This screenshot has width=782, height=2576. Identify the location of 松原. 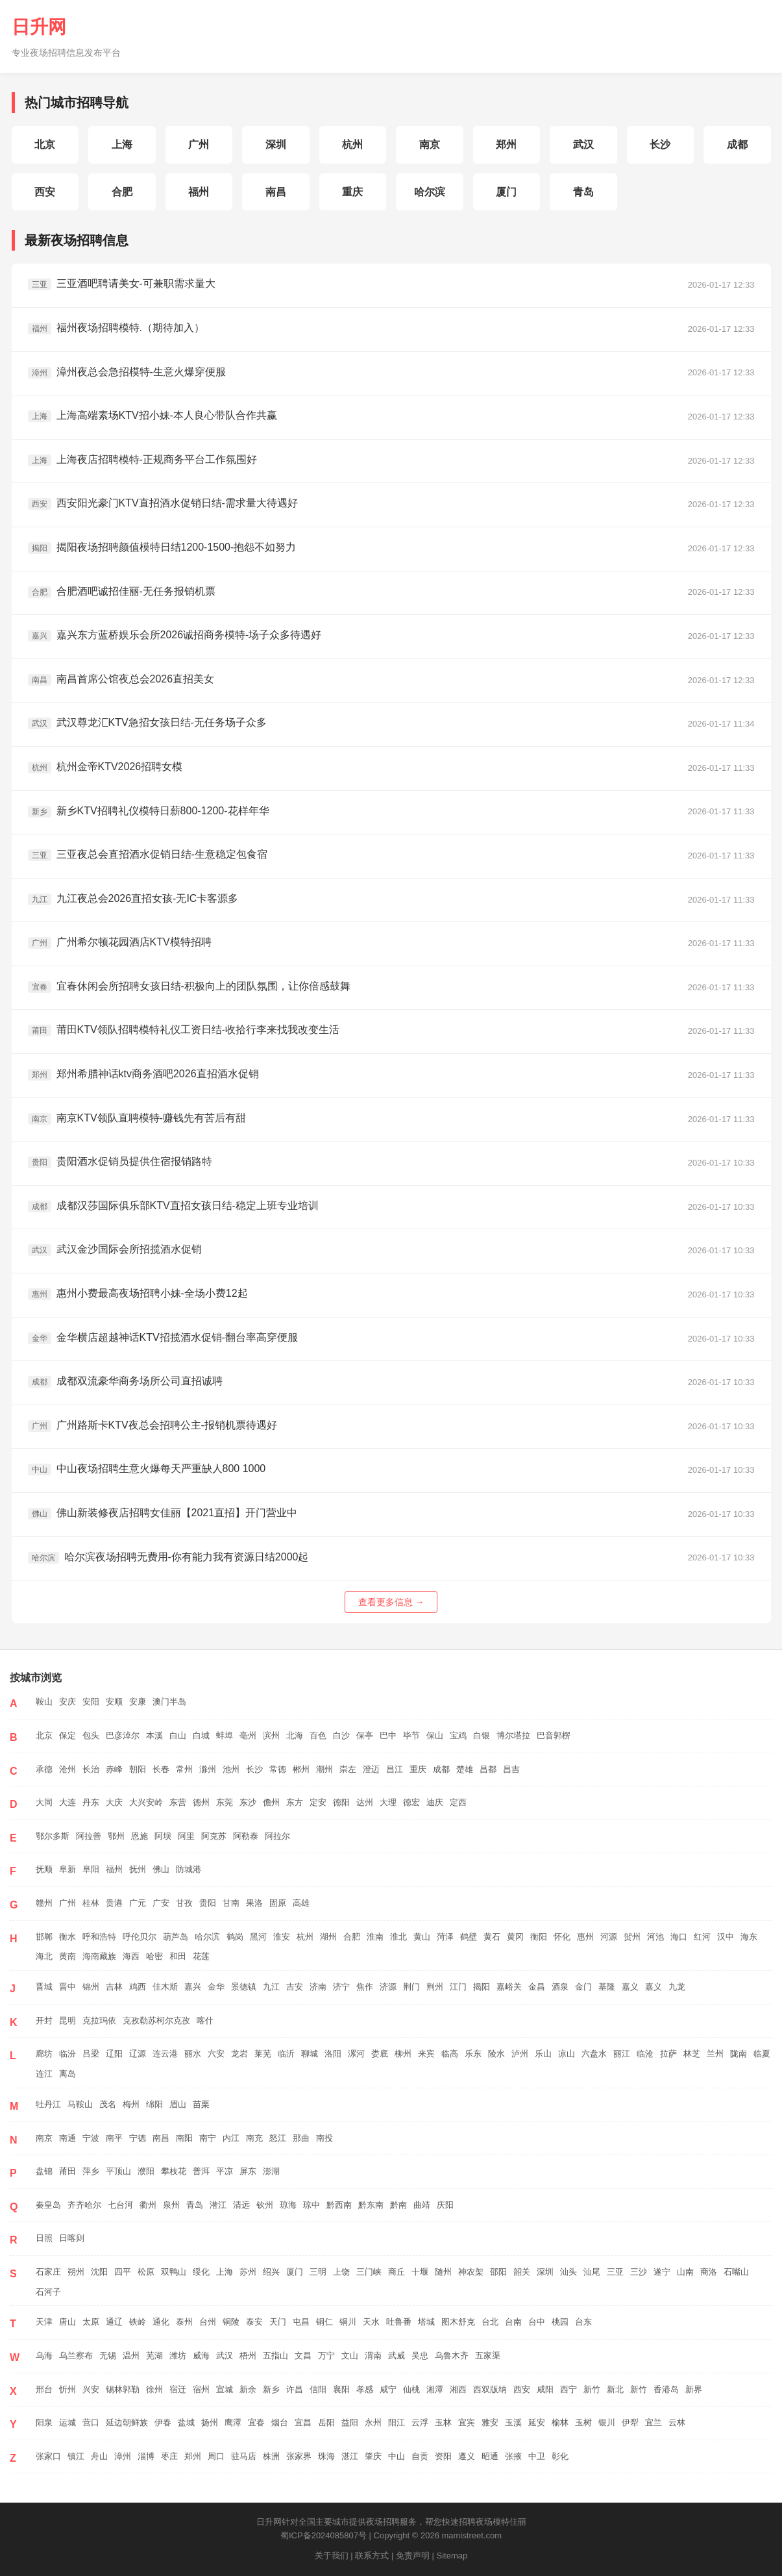
(146, 2272).